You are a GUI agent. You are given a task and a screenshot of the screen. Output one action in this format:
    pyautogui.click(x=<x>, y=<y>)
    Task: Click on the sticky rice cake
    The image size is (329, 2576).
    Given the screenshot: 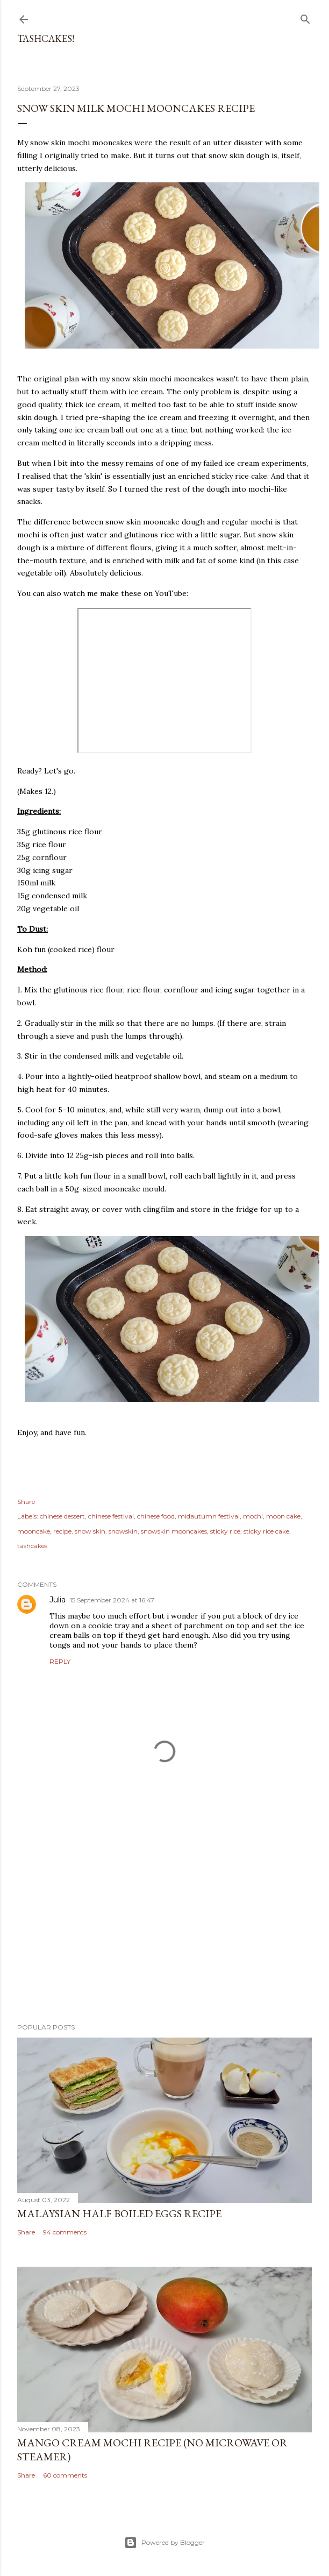 What is the action you would take?
    pyautogui.click(x=266, y=1531)
    